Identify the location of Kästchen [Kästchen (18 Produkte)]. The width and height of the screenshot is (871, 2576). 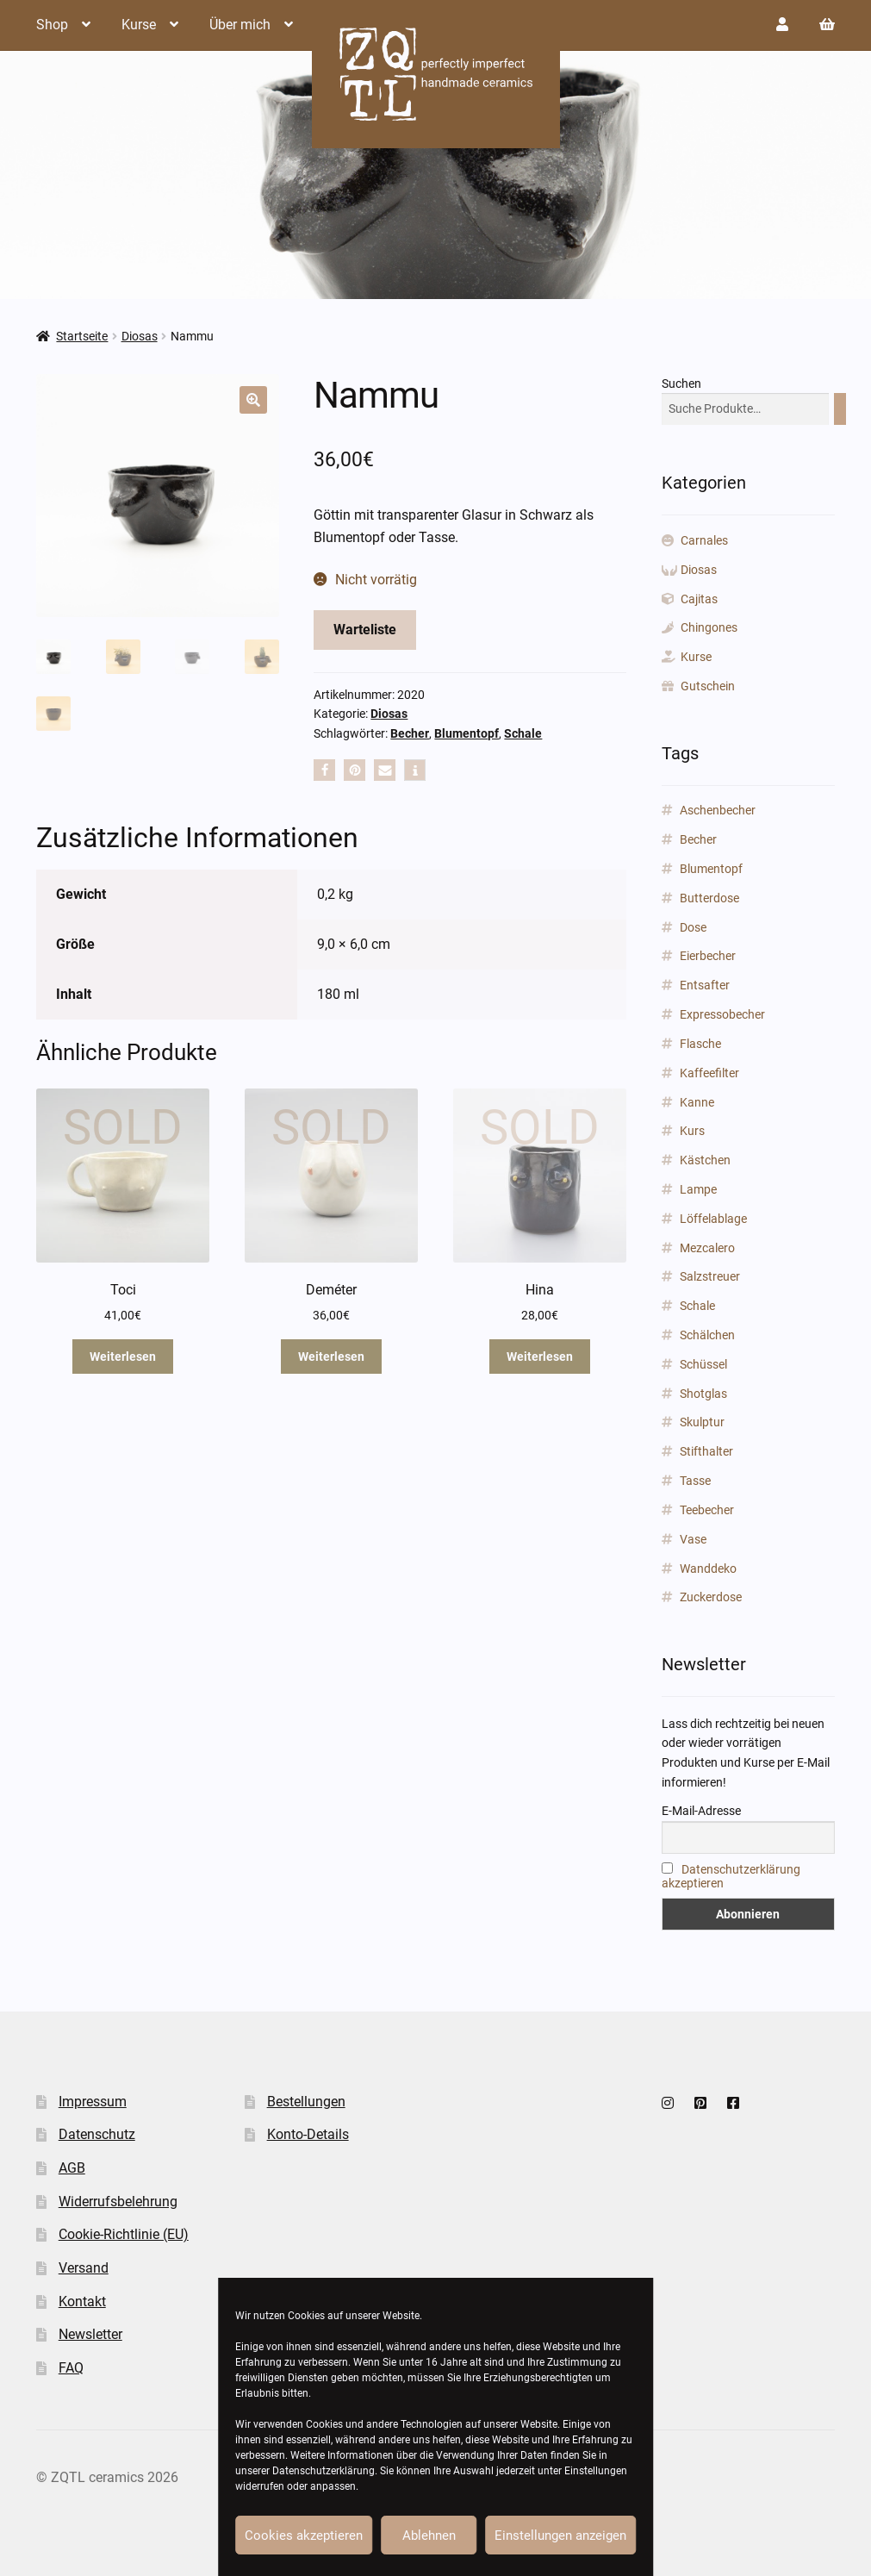
(705, 1160).